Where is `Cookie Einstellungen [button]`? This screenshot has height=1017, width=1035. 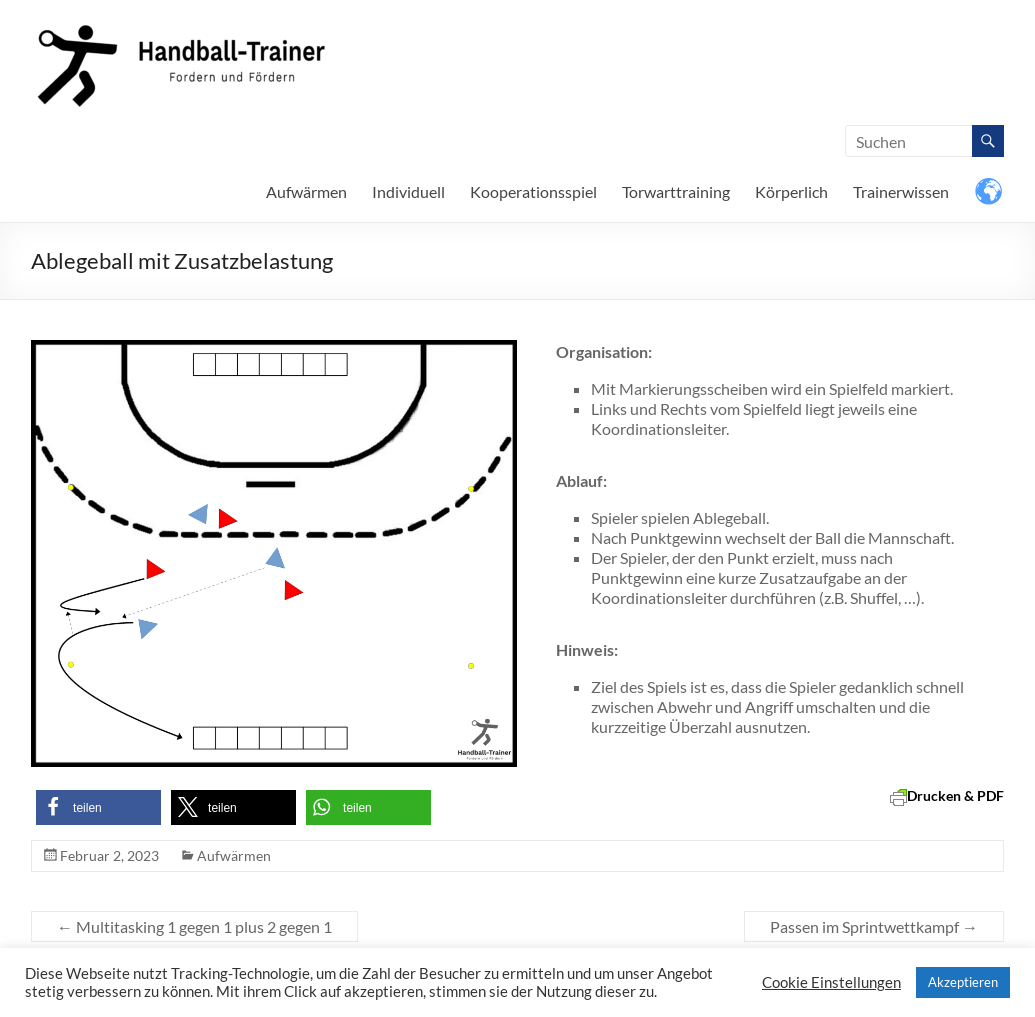
Cookie Einstellungen [button] is located at coordinates (831, 982).